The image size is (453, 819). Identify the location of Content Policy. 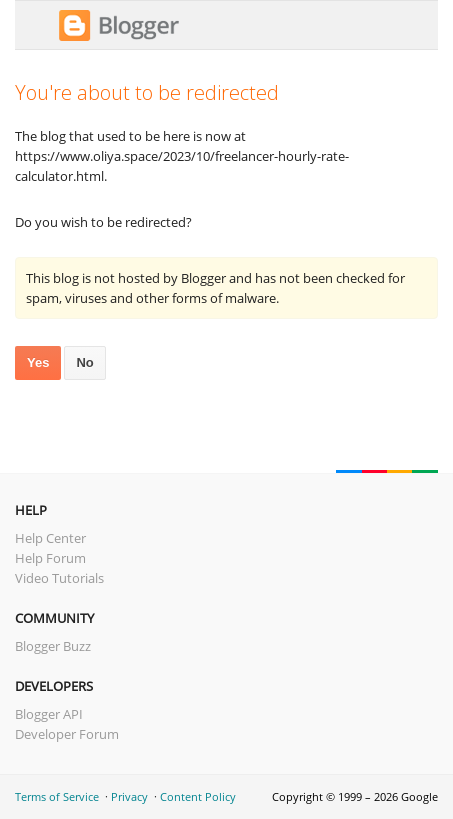
(198, 796).